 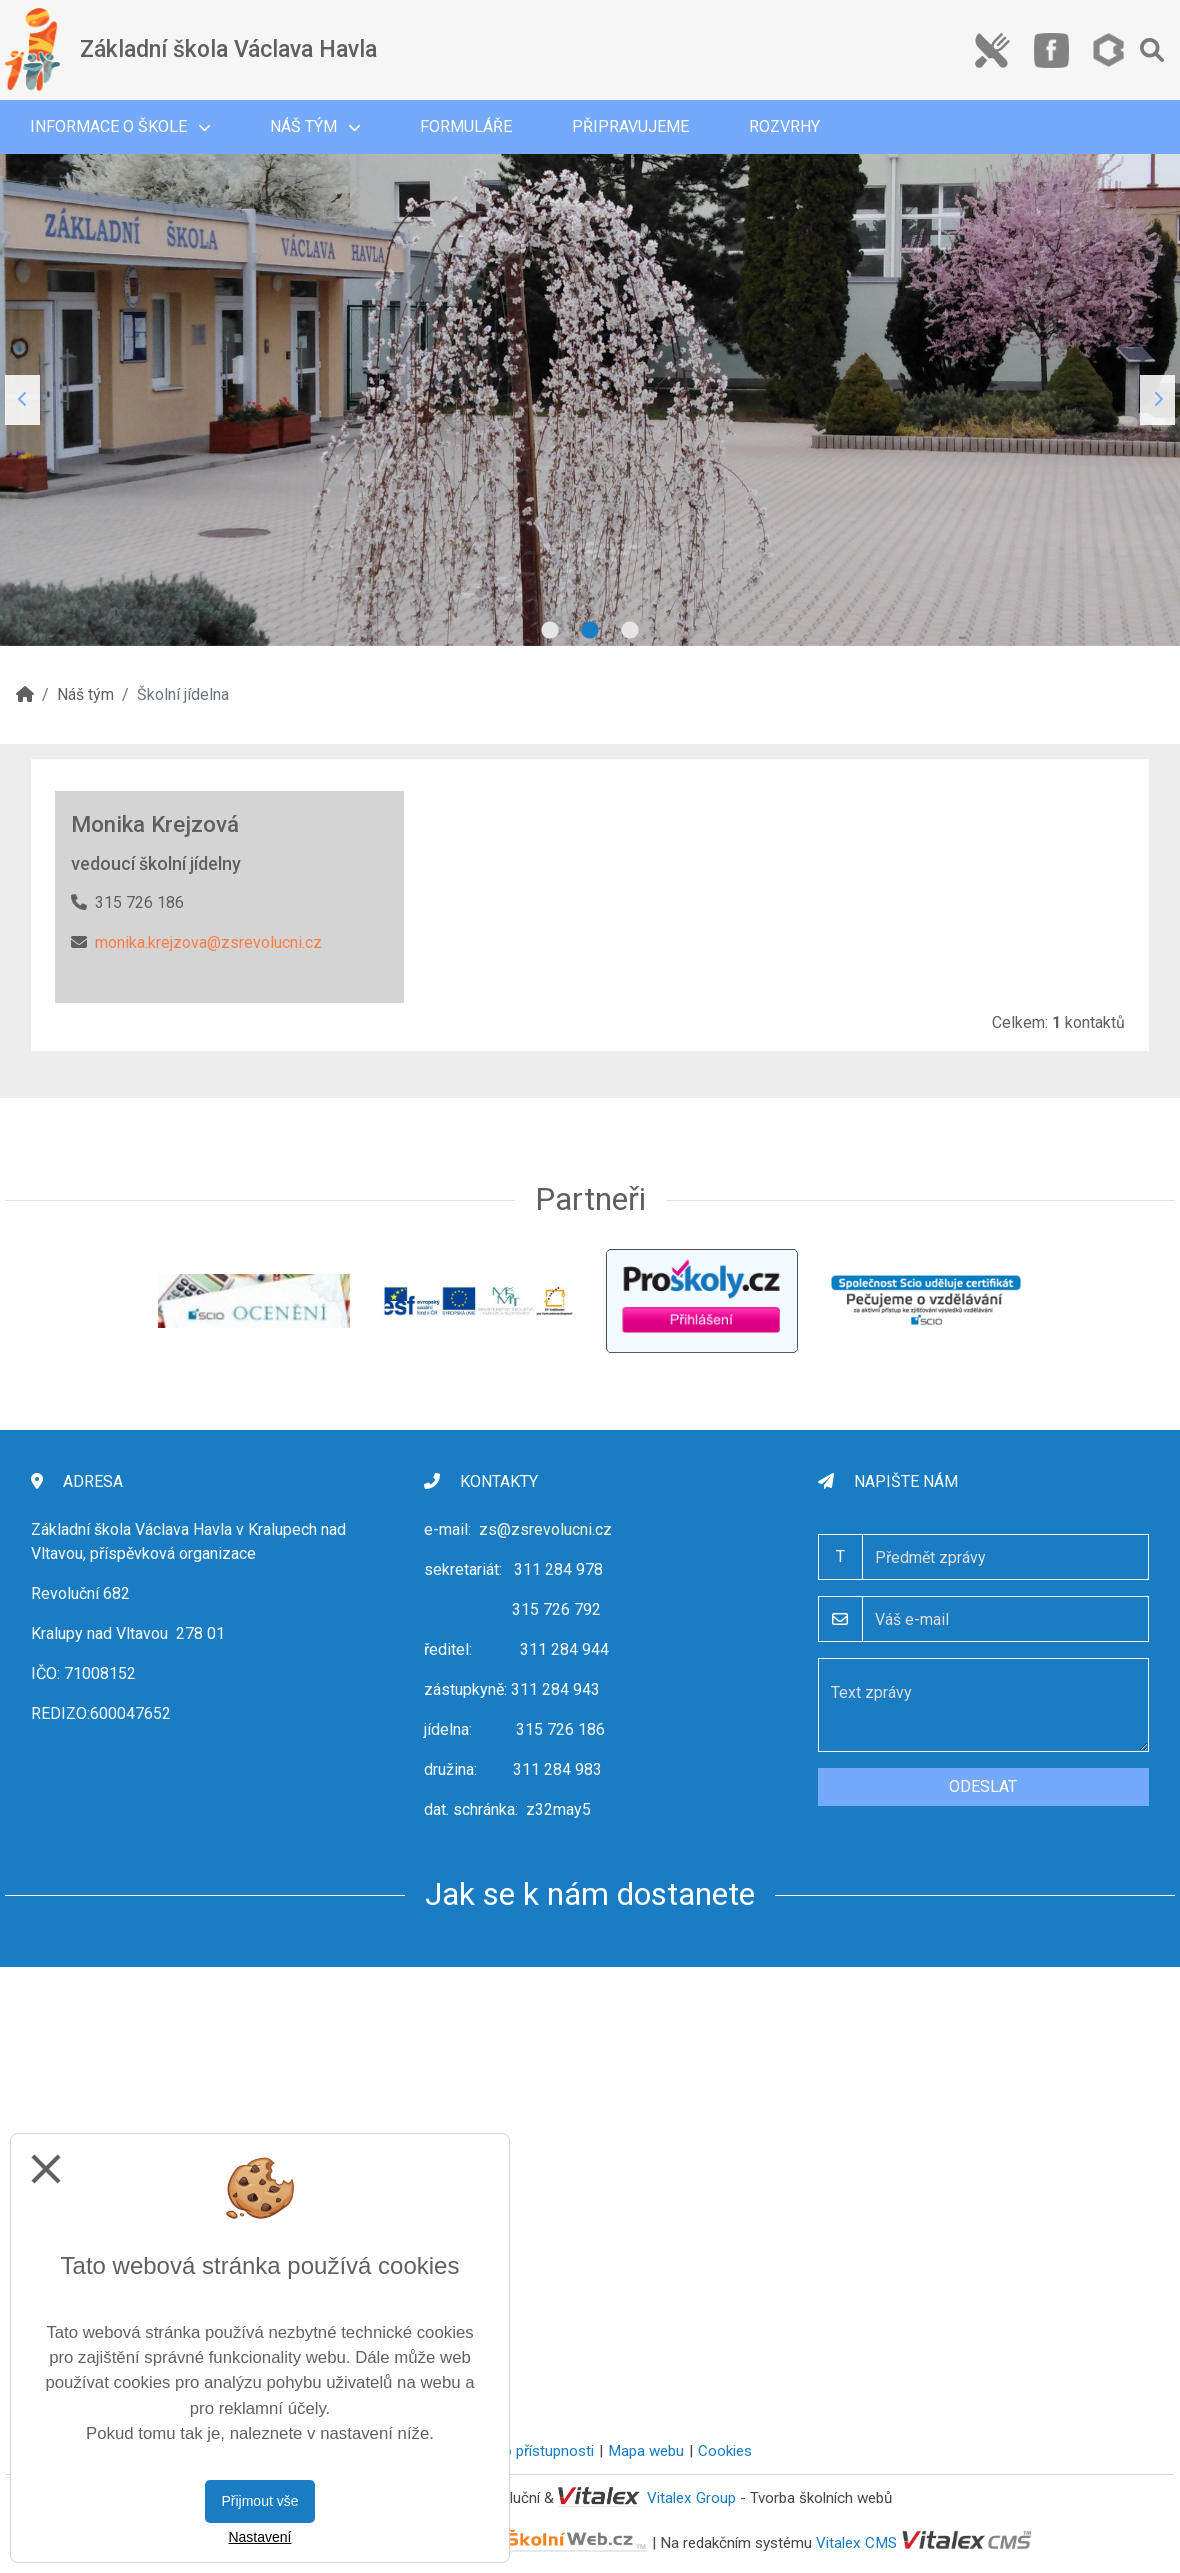 What do you see at coordinates (259, 2501) in the screenshot?
I see `Přijmout vše` at bounding box center [259, 2501].